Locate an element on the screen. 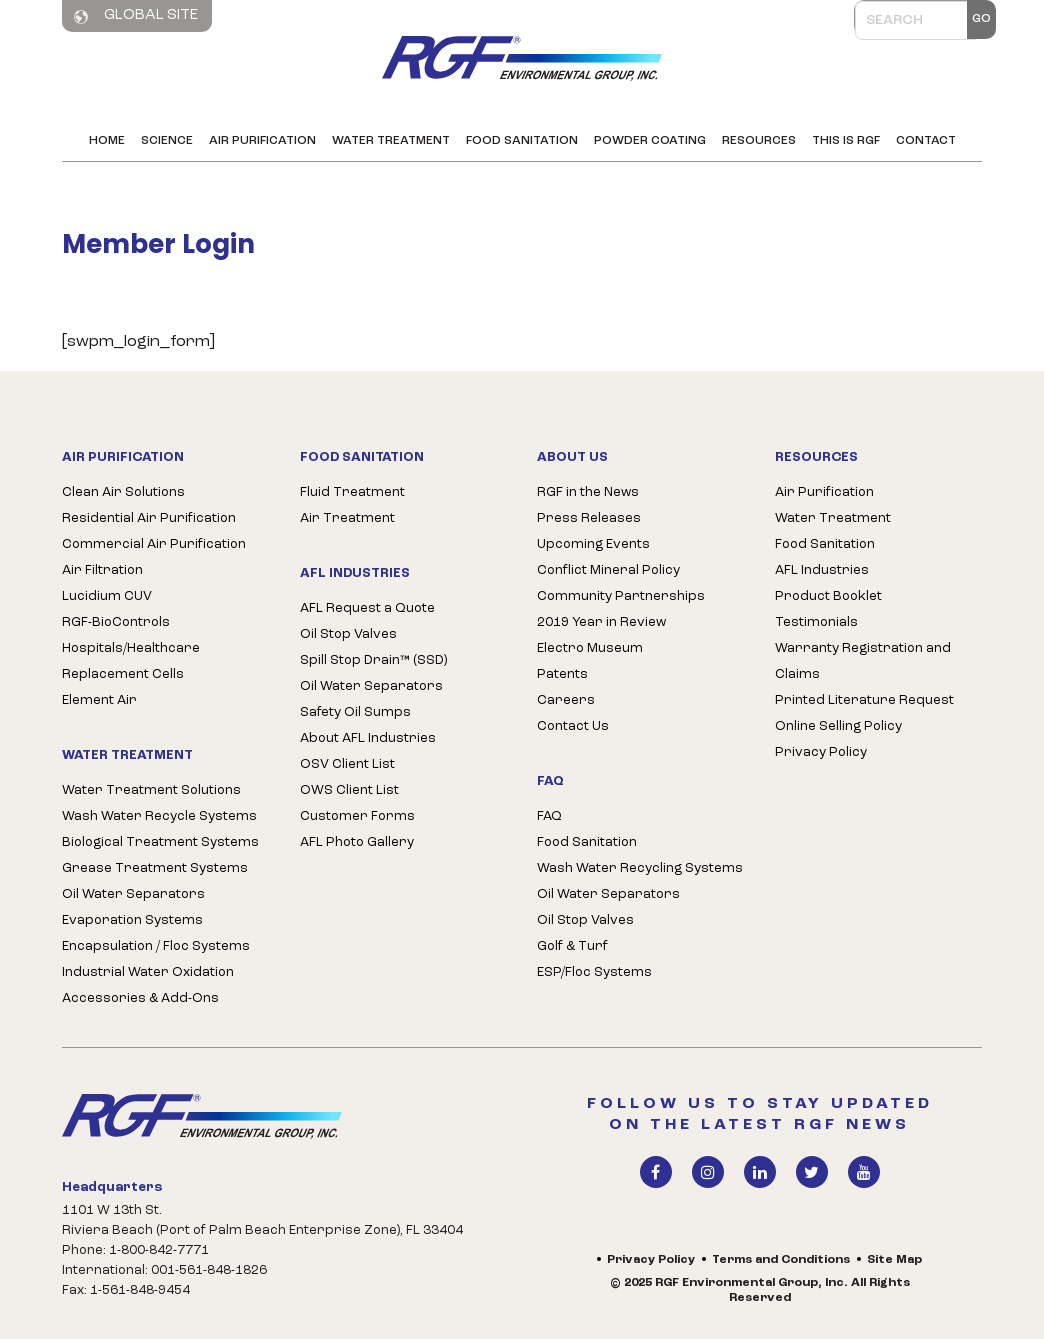 The height and width of the screenshot is (1339, 1044). Terms and Conditions is located at coordinates (781, 1260).